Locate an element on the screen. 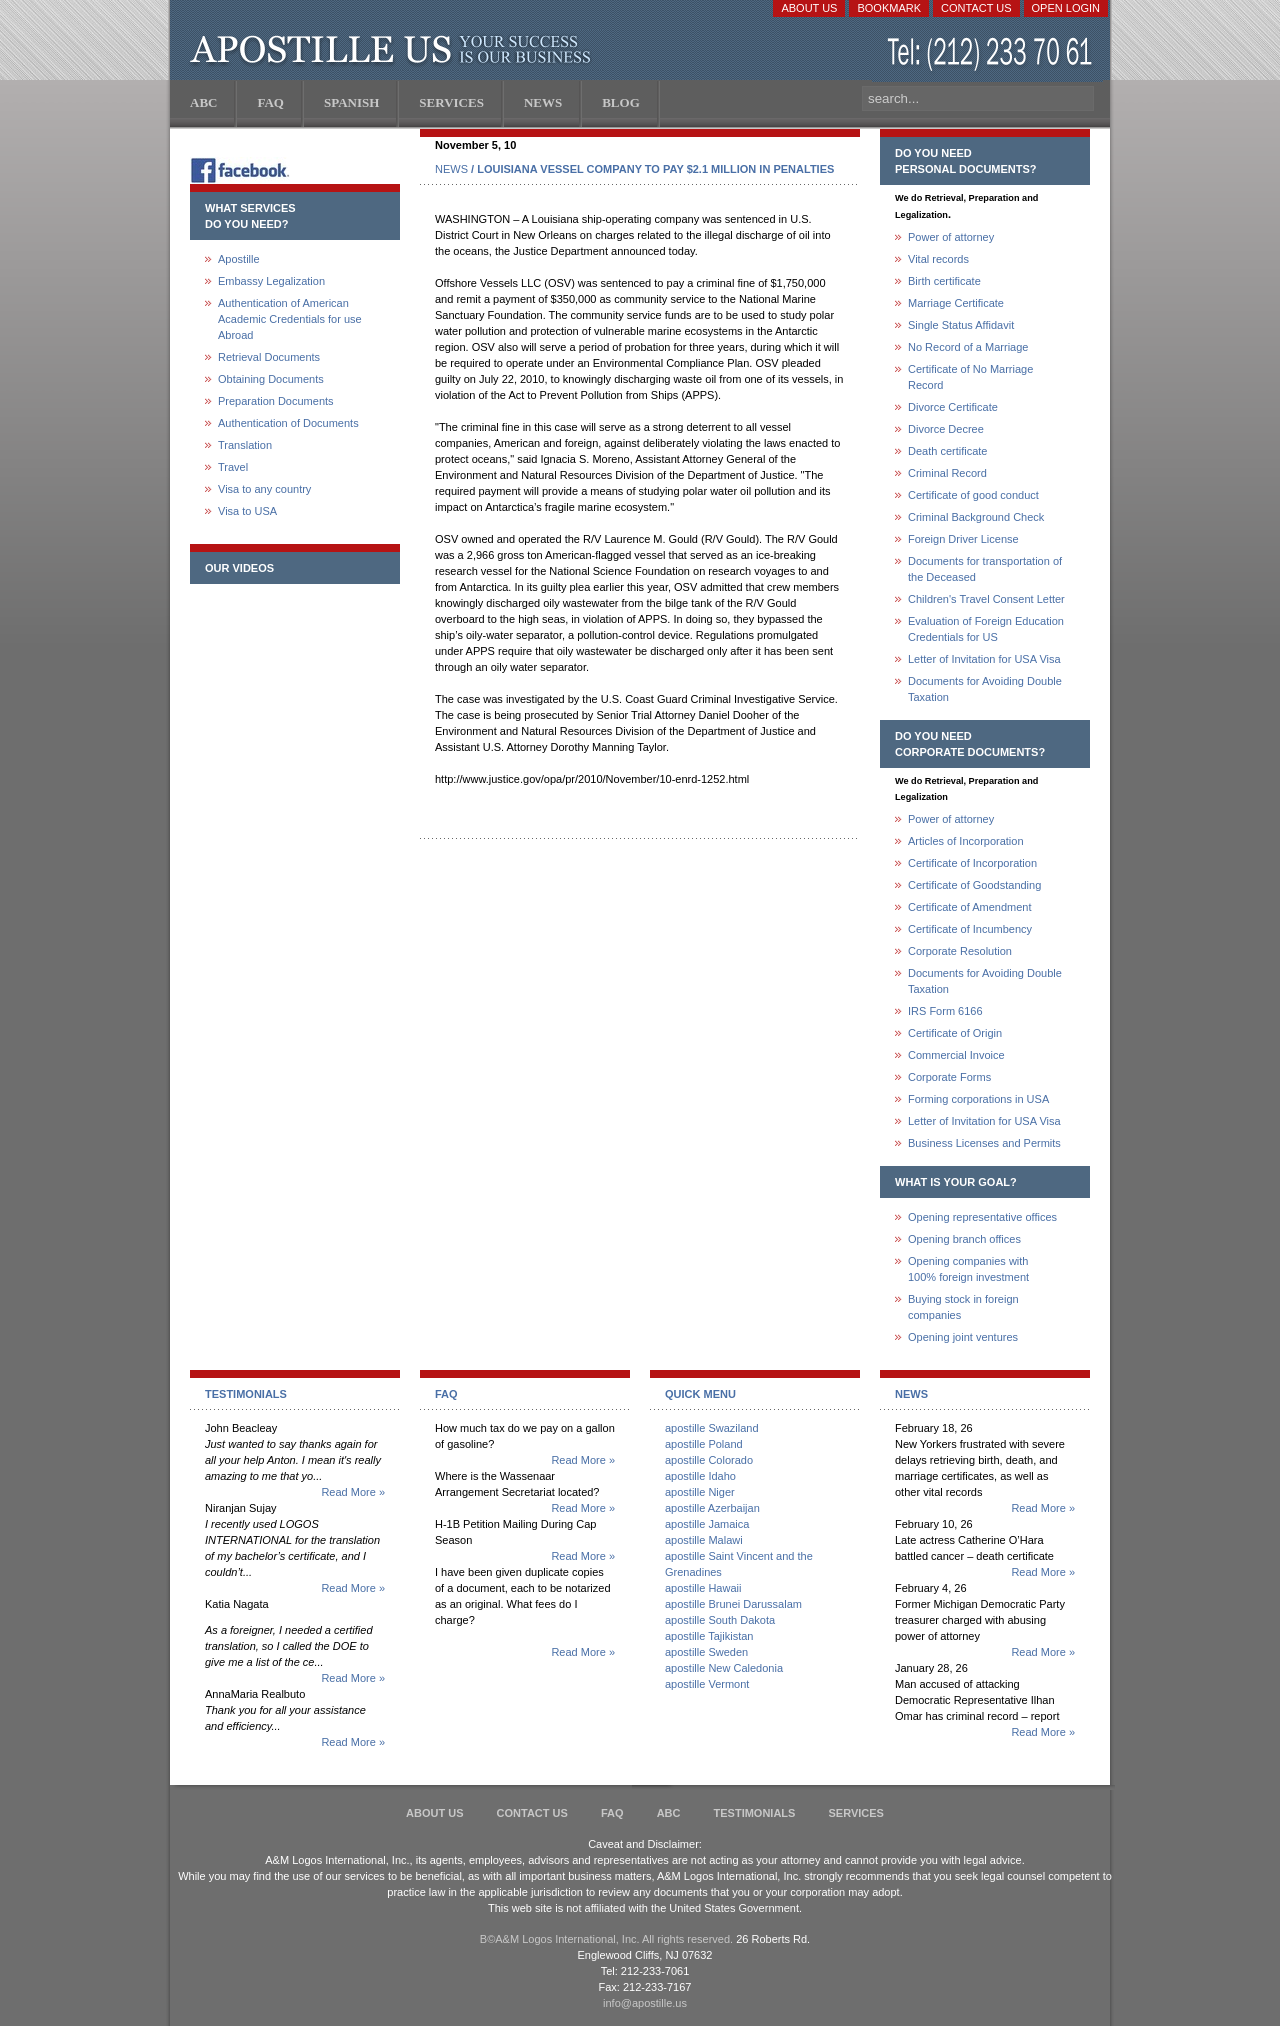 Image resolution: width=1280 pixels, height=2026 pixels. Commercial Invoice is located at coordinates (956, 1055).